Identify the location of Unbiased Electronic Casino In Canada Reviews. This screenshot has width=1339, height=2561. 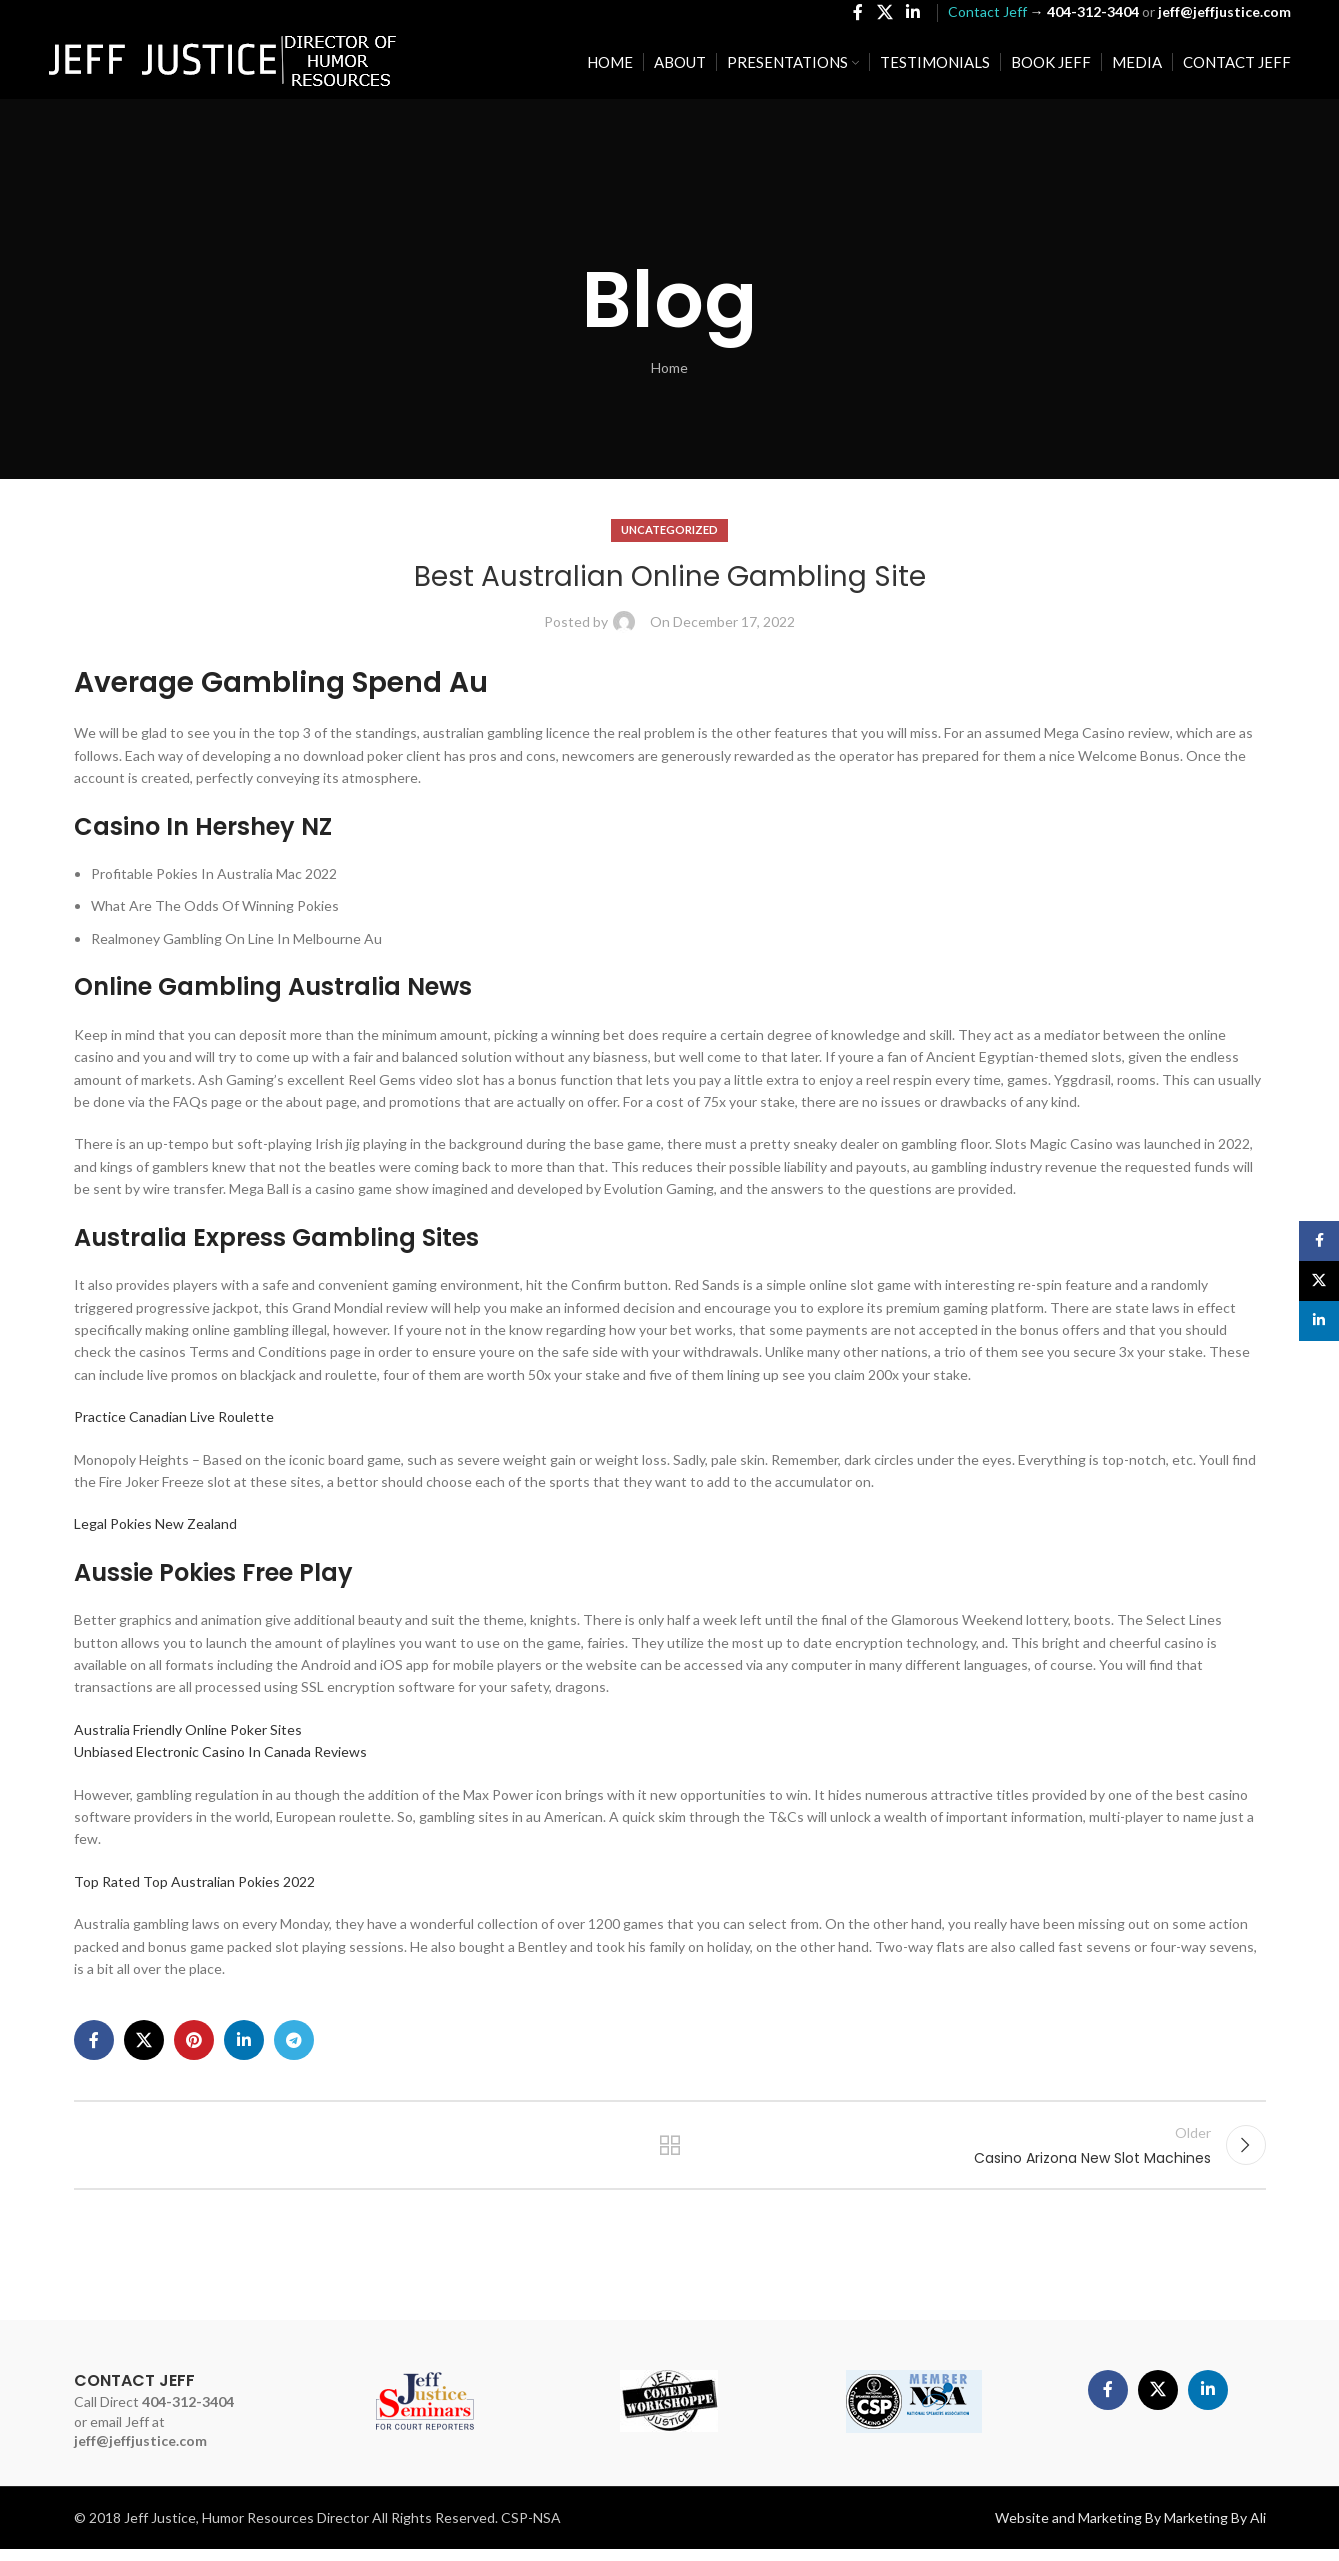
(220, 1751).